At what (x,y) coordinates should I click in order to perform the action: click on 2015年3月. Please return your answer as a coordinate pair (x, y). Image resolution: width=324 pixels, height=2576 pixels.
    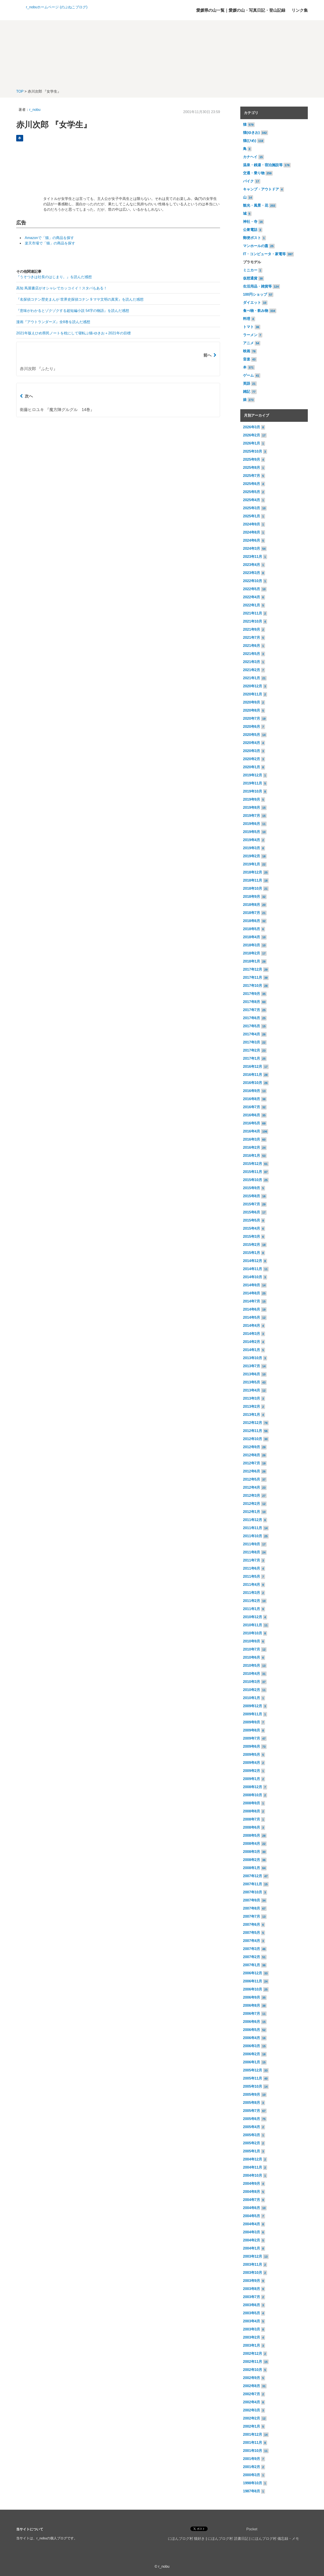
    Looking at the image, I should click on (251, 1236).